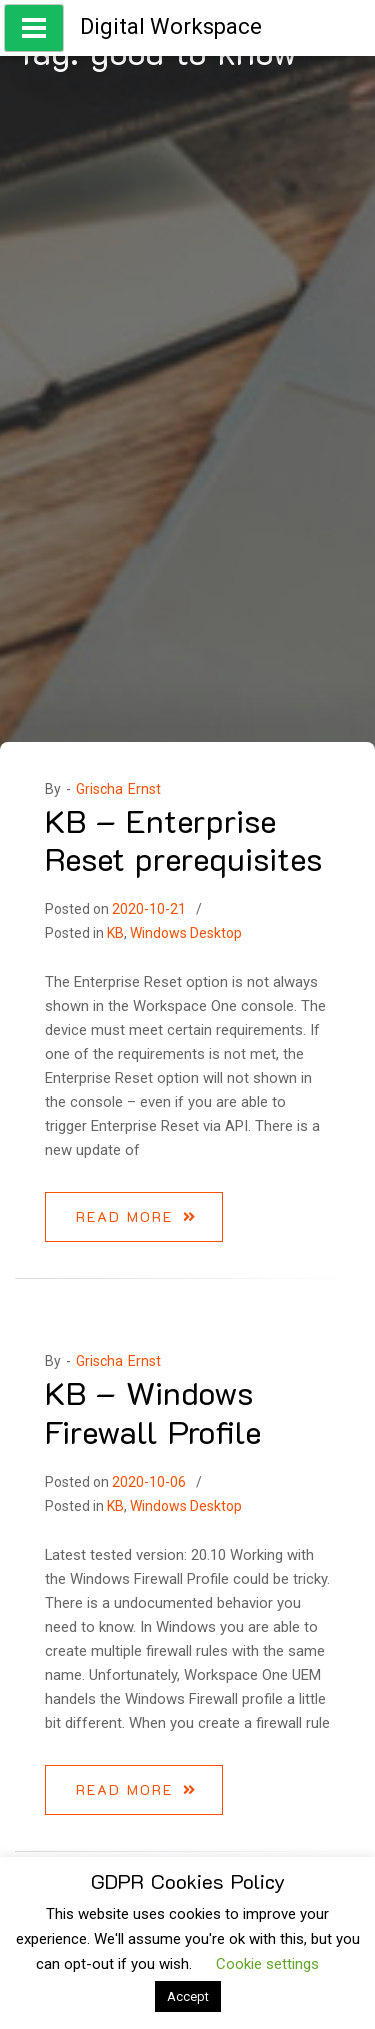  What do you see at coordinates (183, 839) in the screenshot?
I see `KB – Enterprise Reset prerequisites` at bounding box center [183, 839].